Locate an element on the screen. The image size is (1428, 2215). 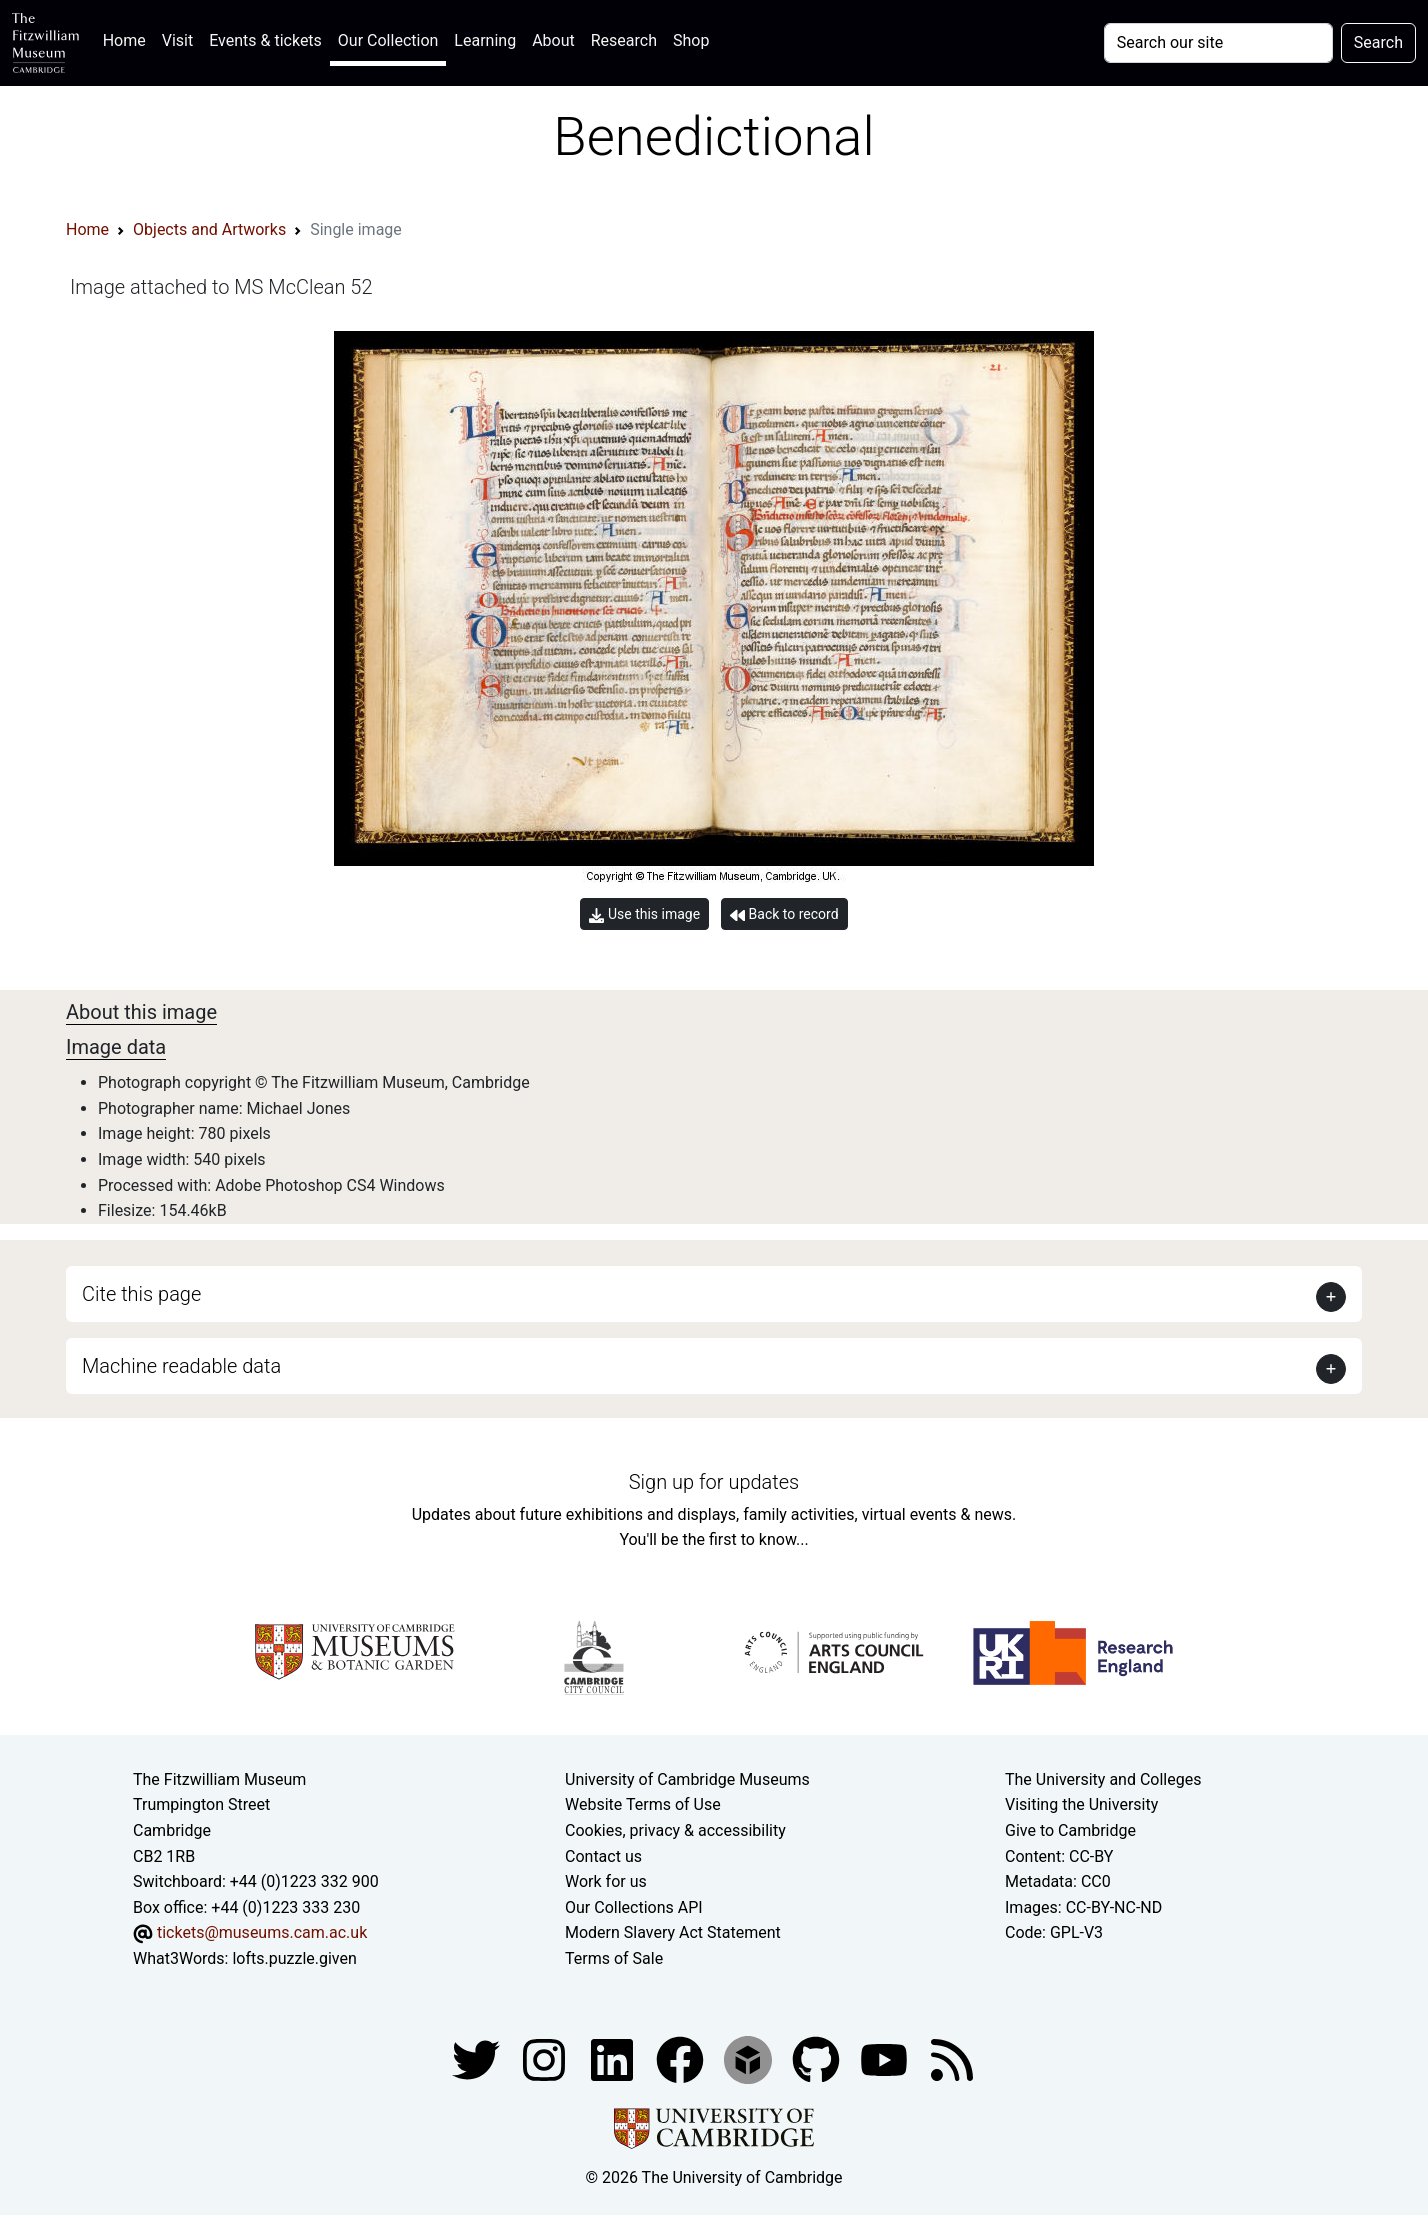
About is located at coordinates (553, 40).